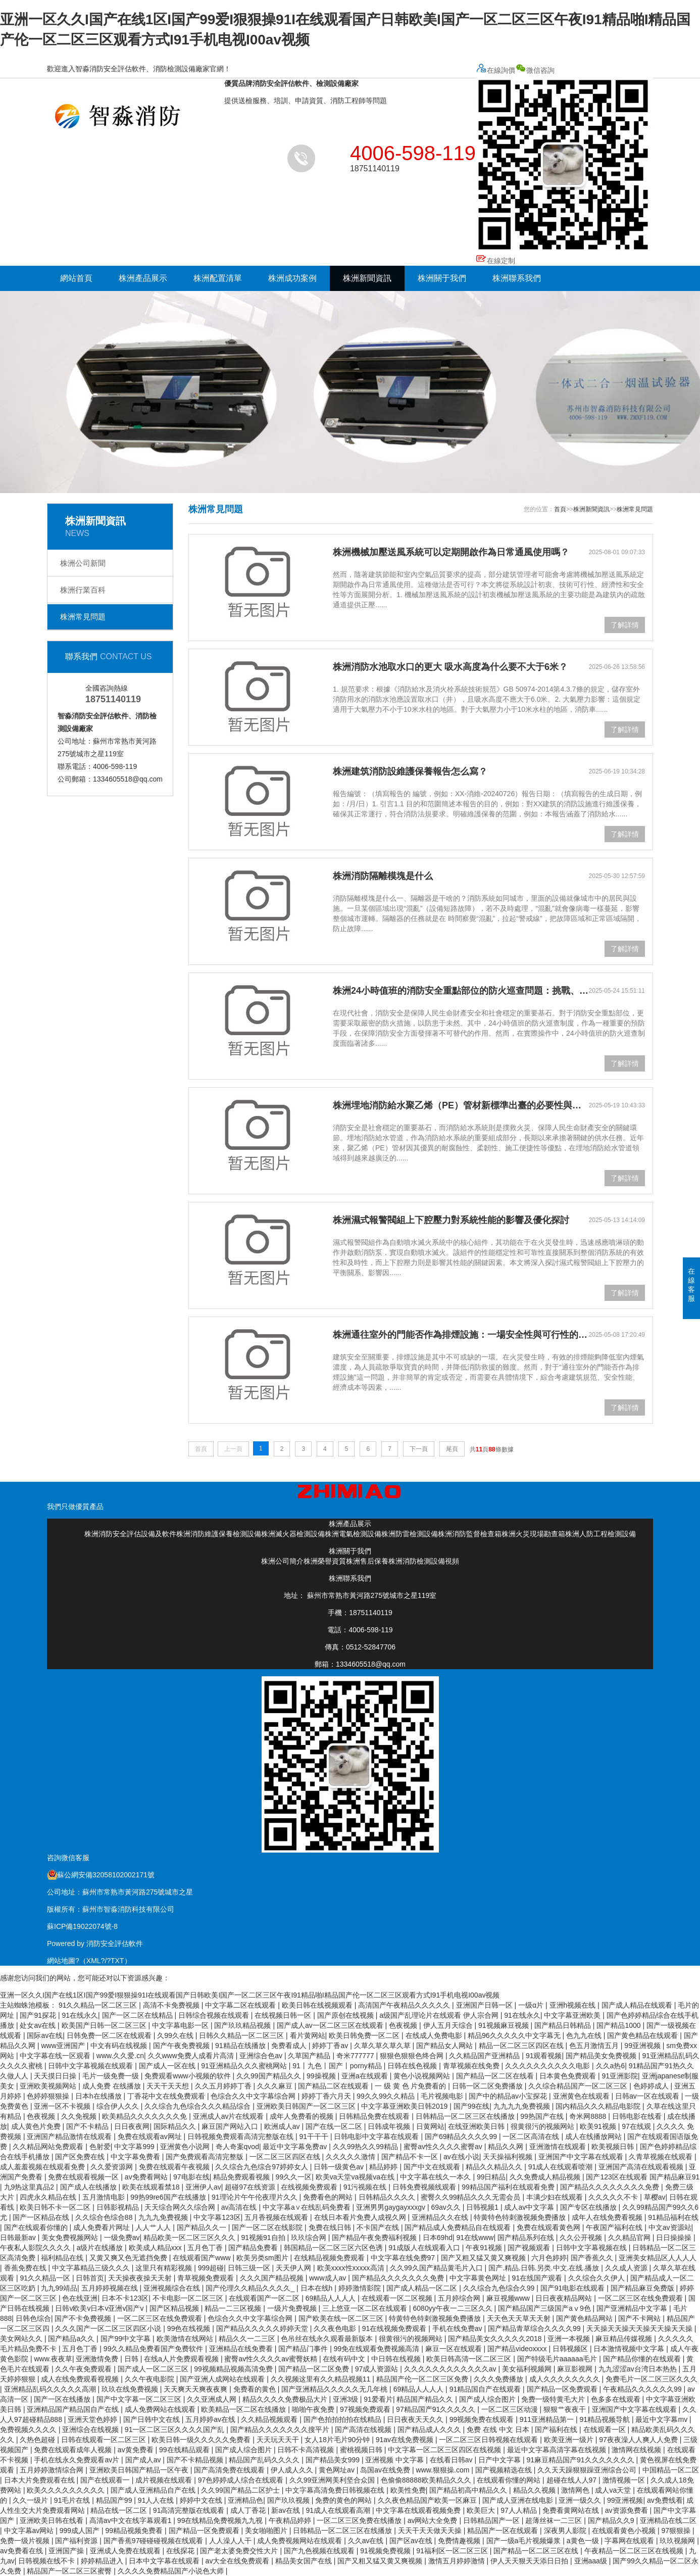  What do you see at coordinates (67, 2551) in the screenshot?
I see `亚洲国产操` at bounding box center [67, 2551].